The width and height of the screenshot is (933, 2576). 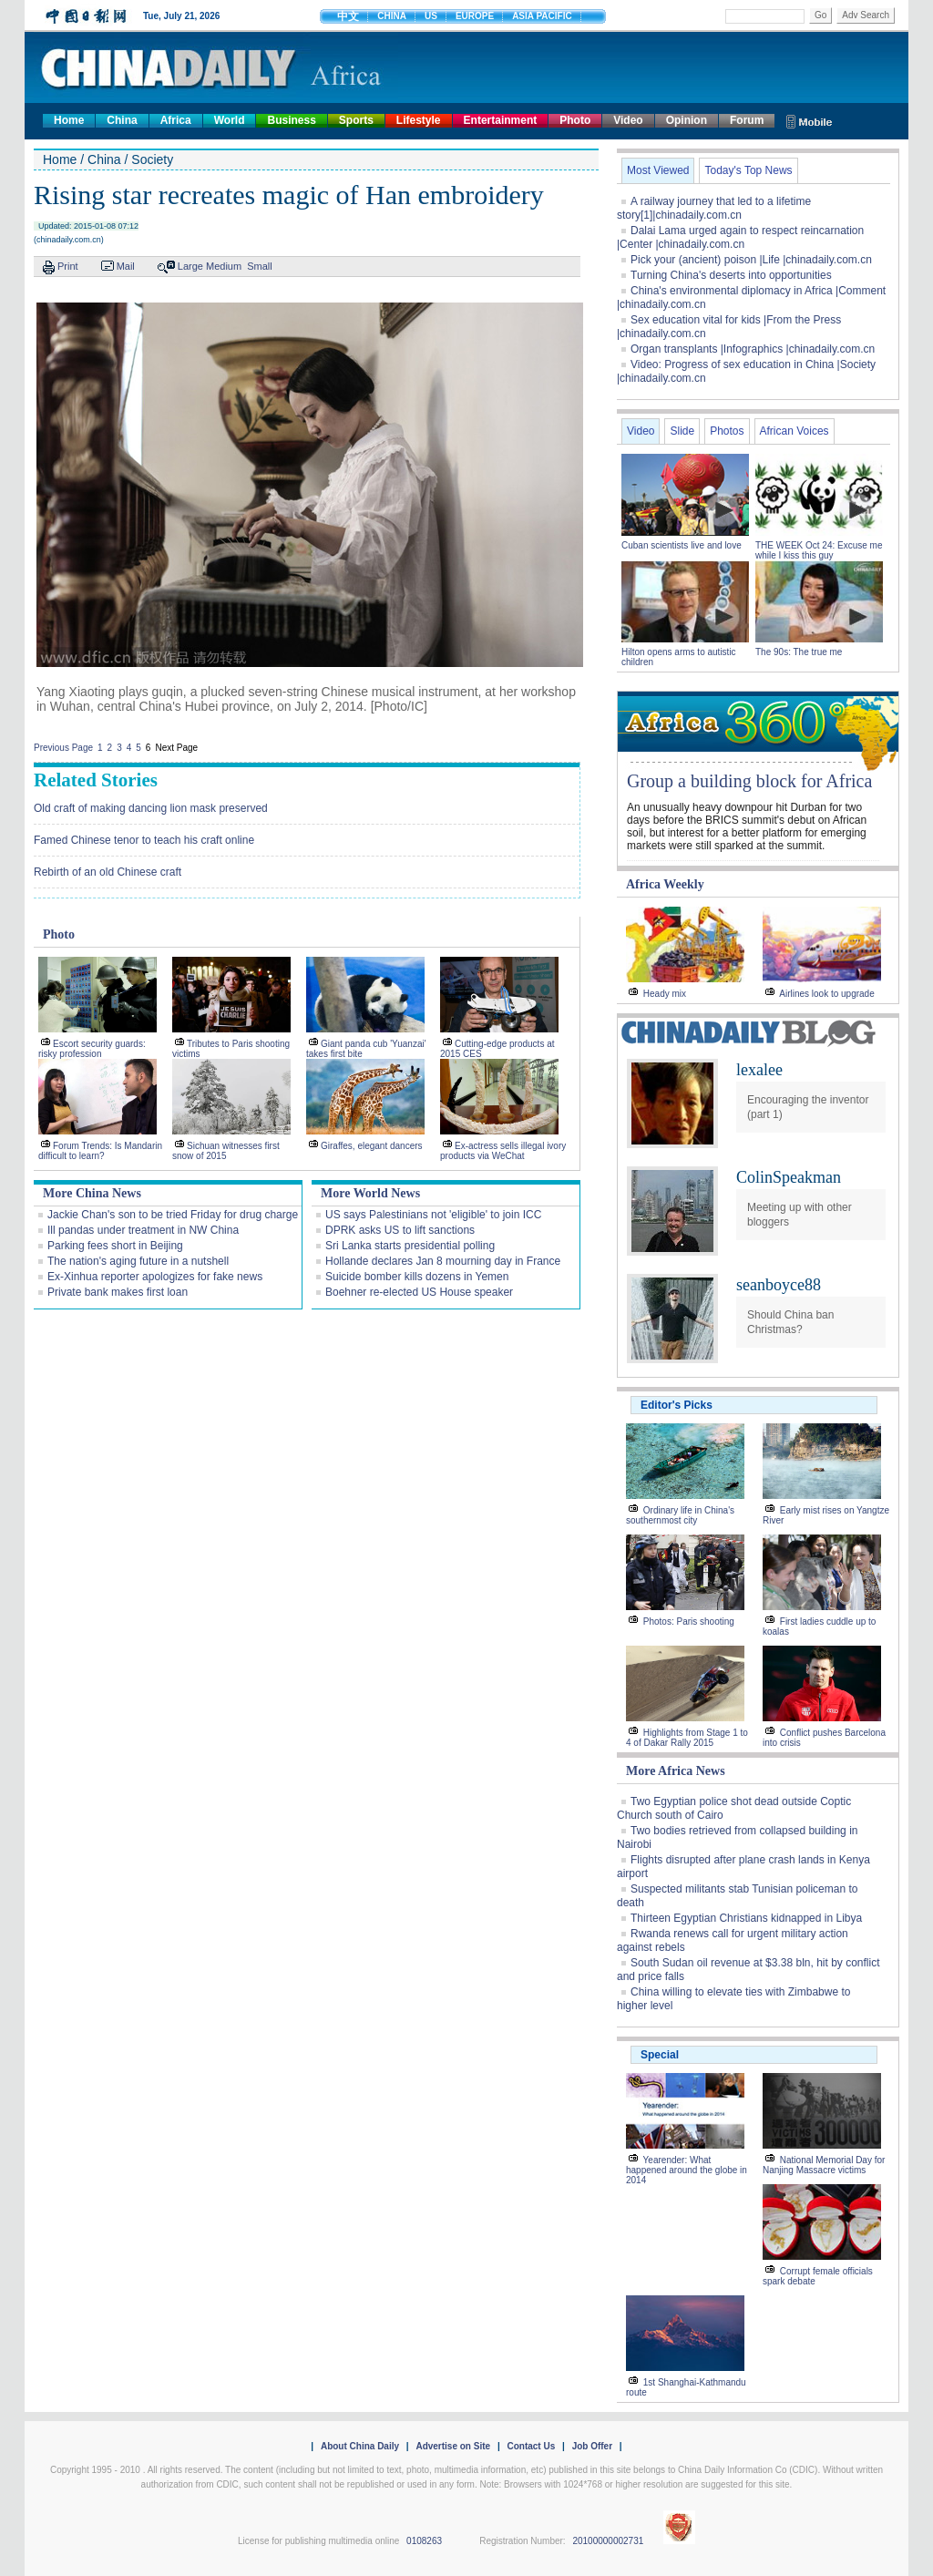 What do you see at coordinates (144, 840) in the screenshot?
I see `Famed Chinese tenor to teach his craft online` at bounding box center [144, 840].